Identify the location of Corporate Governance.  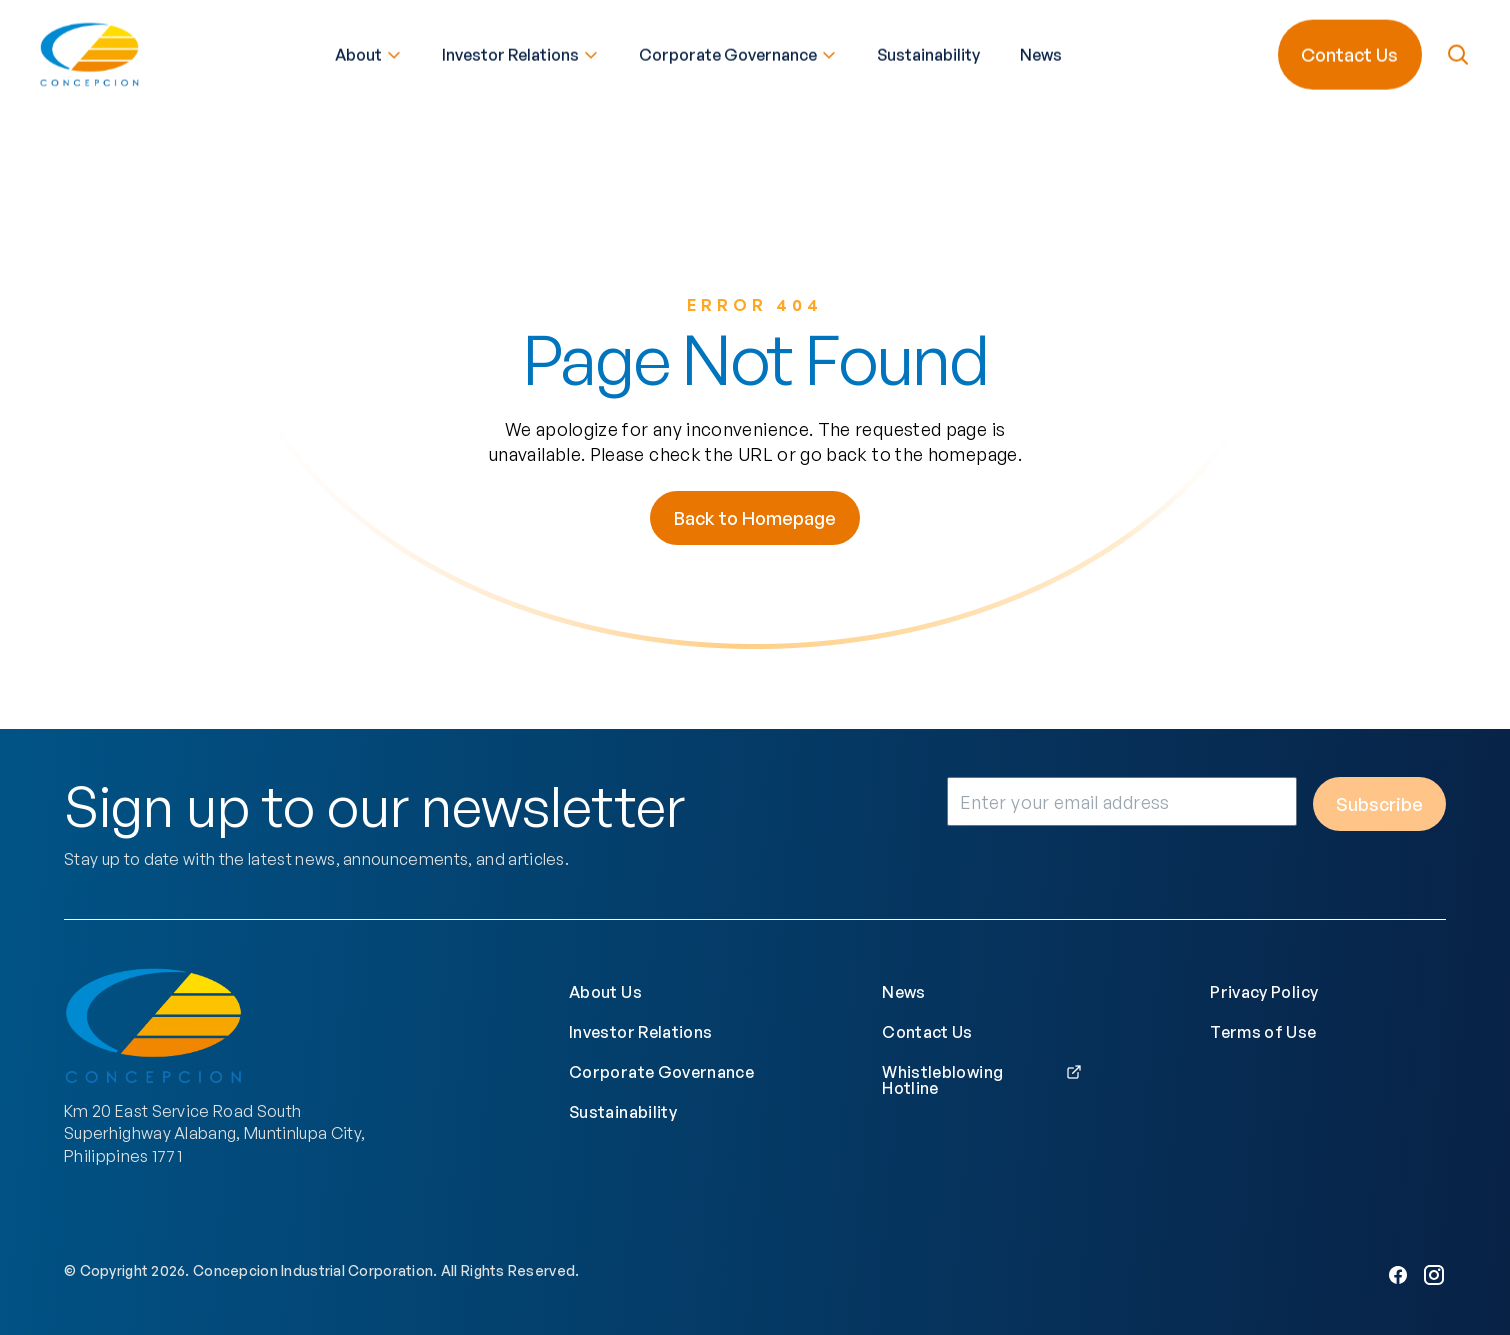
(738, 52).